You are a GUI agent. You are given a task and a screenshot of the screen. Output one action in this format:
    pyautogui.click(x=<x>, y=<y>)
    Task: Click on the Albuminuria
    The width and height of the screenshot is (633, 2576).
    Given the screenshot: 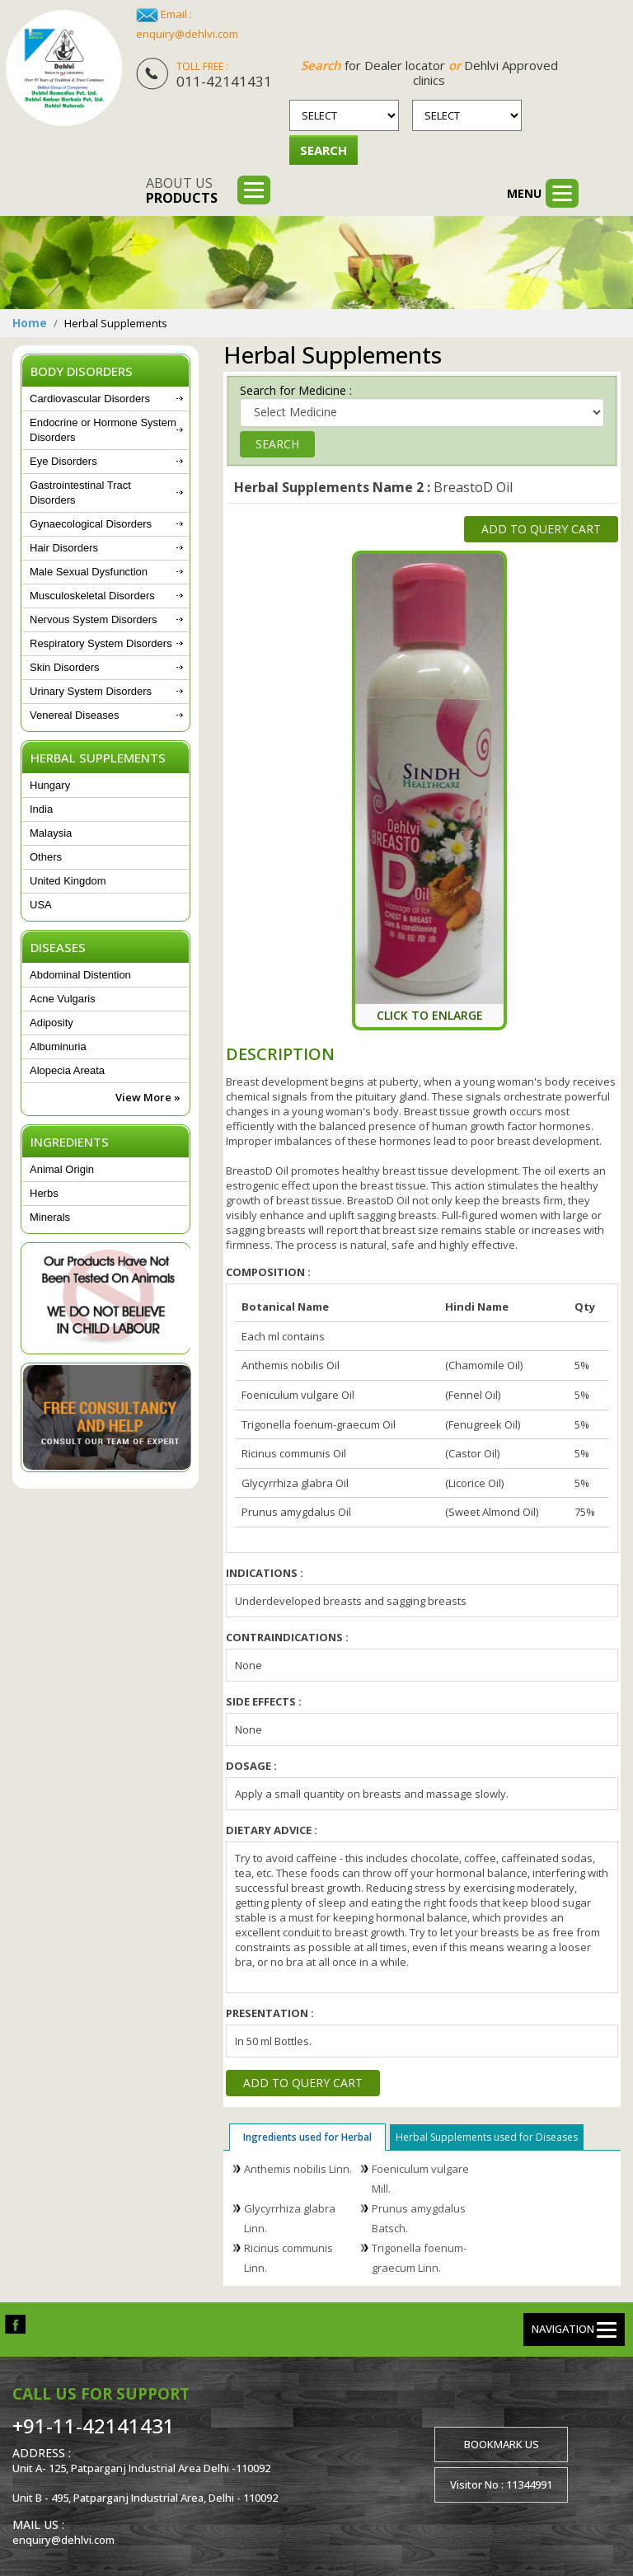 What is the action you would take?
    pyautogui.click(x=58, y=1046)
    